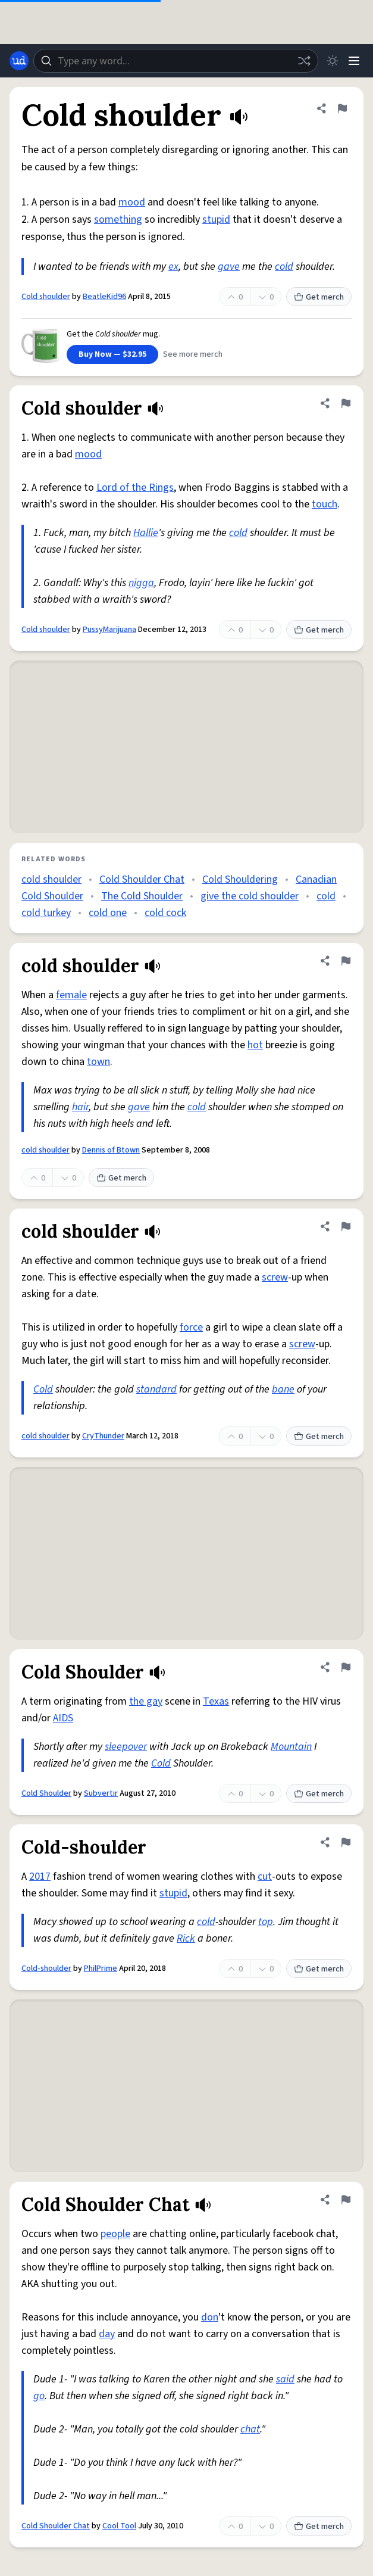 The width and height of the screenshot is (373, 2576). I want to click on bane, so click(283, 1389).